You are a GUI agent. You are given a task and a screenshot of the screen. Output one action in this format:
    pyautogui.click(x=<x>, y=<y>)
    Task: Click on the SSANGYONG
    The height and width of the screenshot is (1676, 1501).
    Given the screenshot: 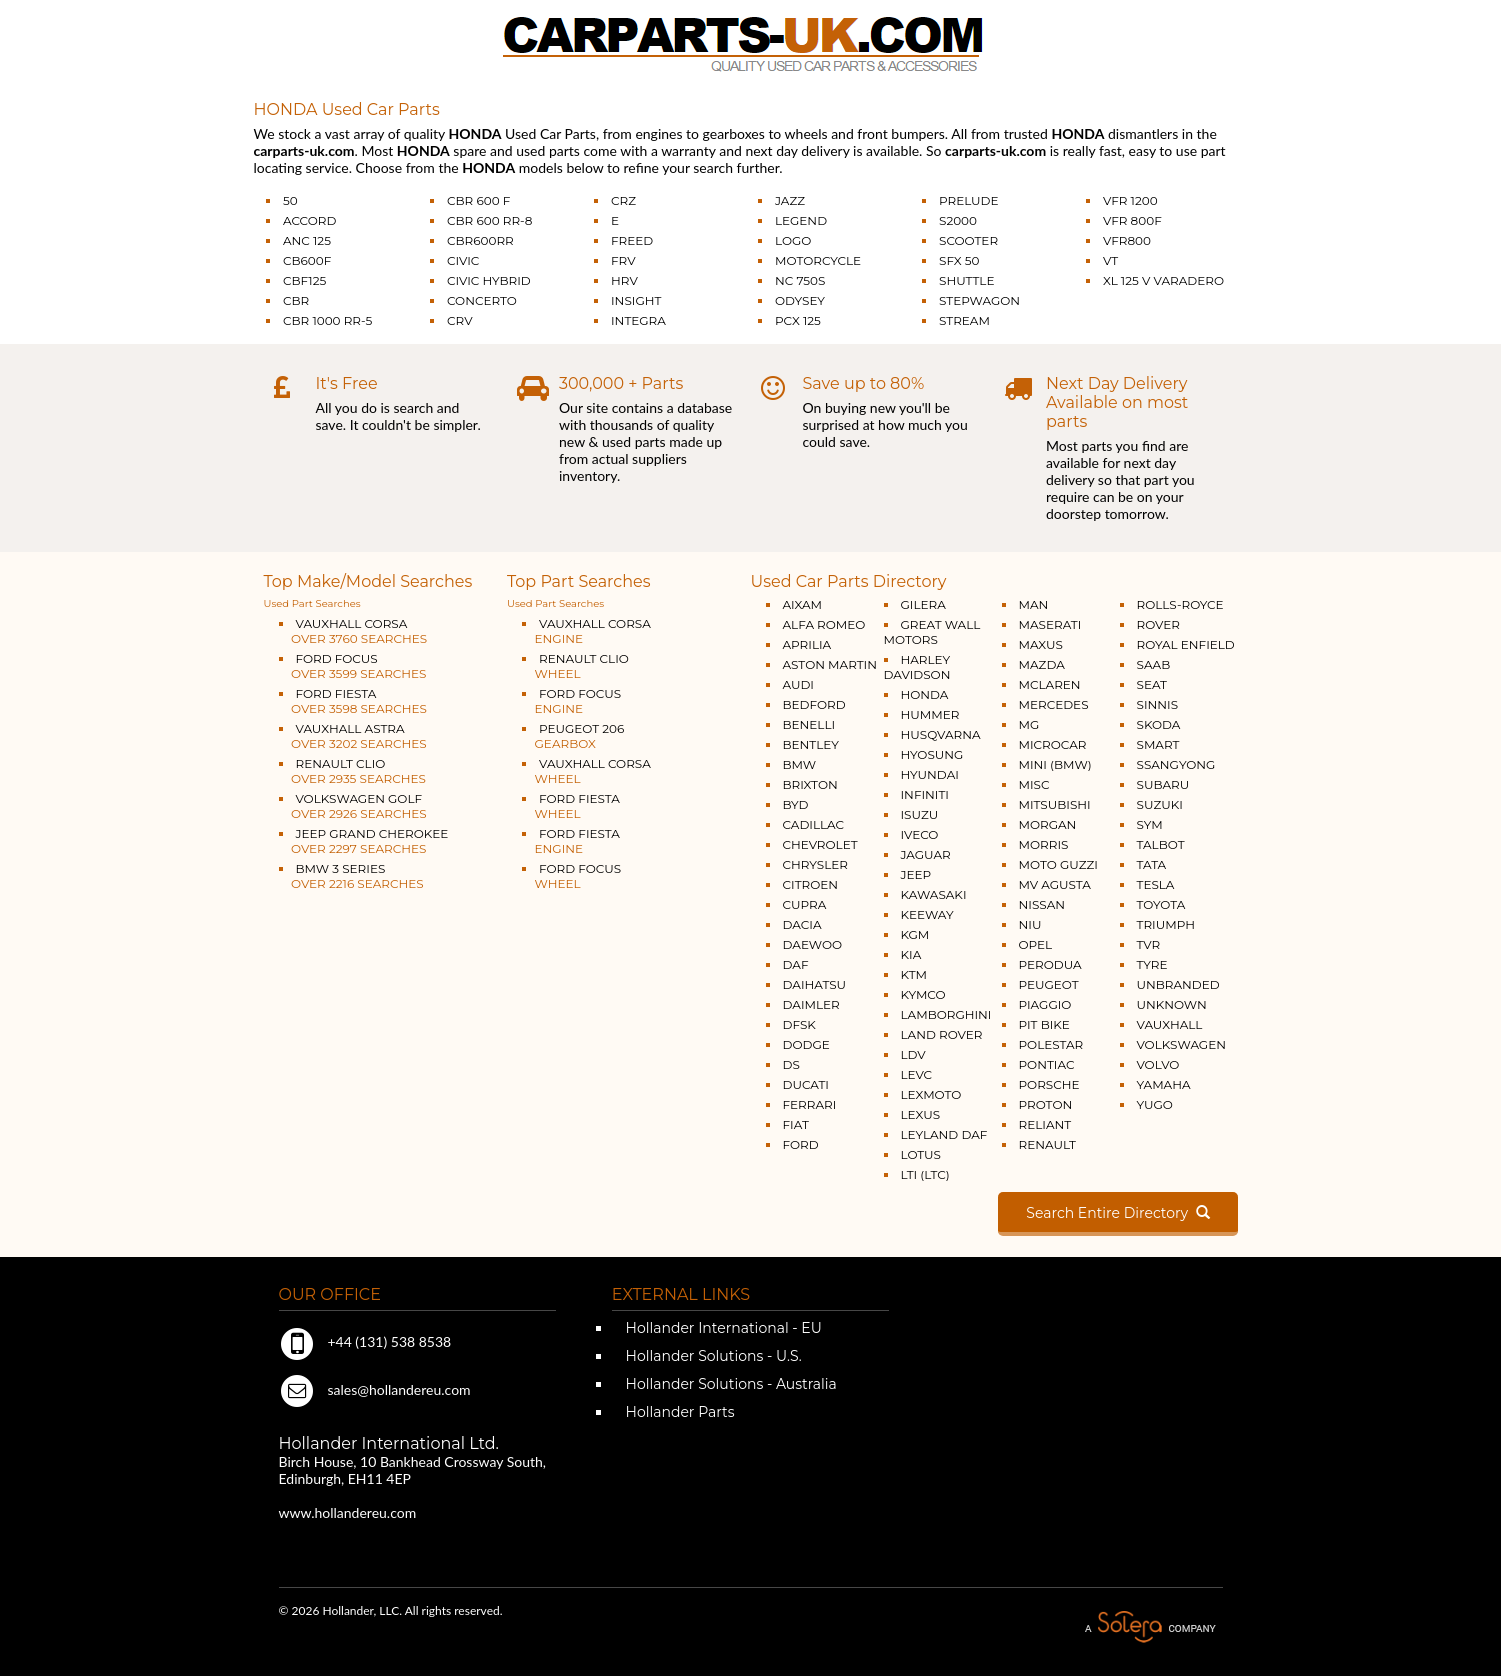 What is the action you would take?
    pyautogui.click(x=1176, y=764)
    